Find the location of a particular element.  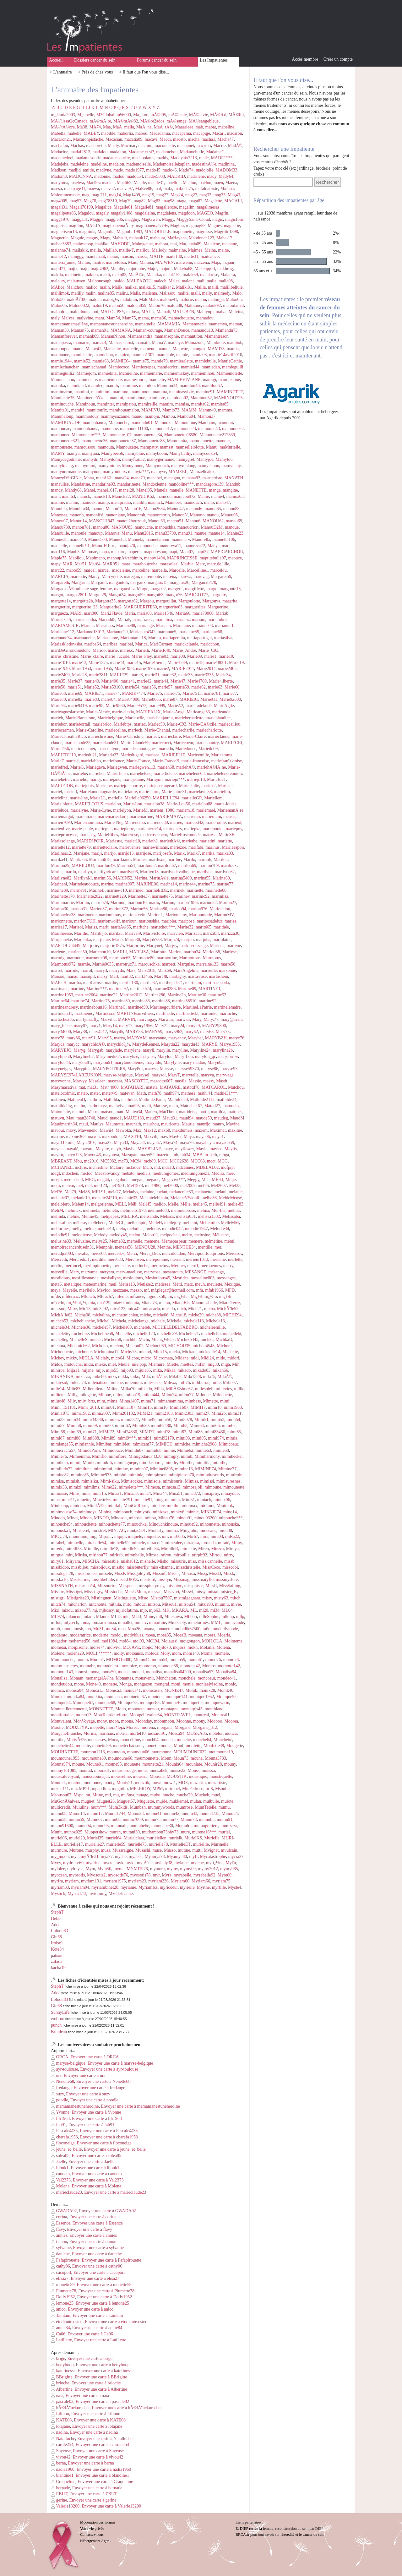

meraha is located at coordinates (81, 1253).